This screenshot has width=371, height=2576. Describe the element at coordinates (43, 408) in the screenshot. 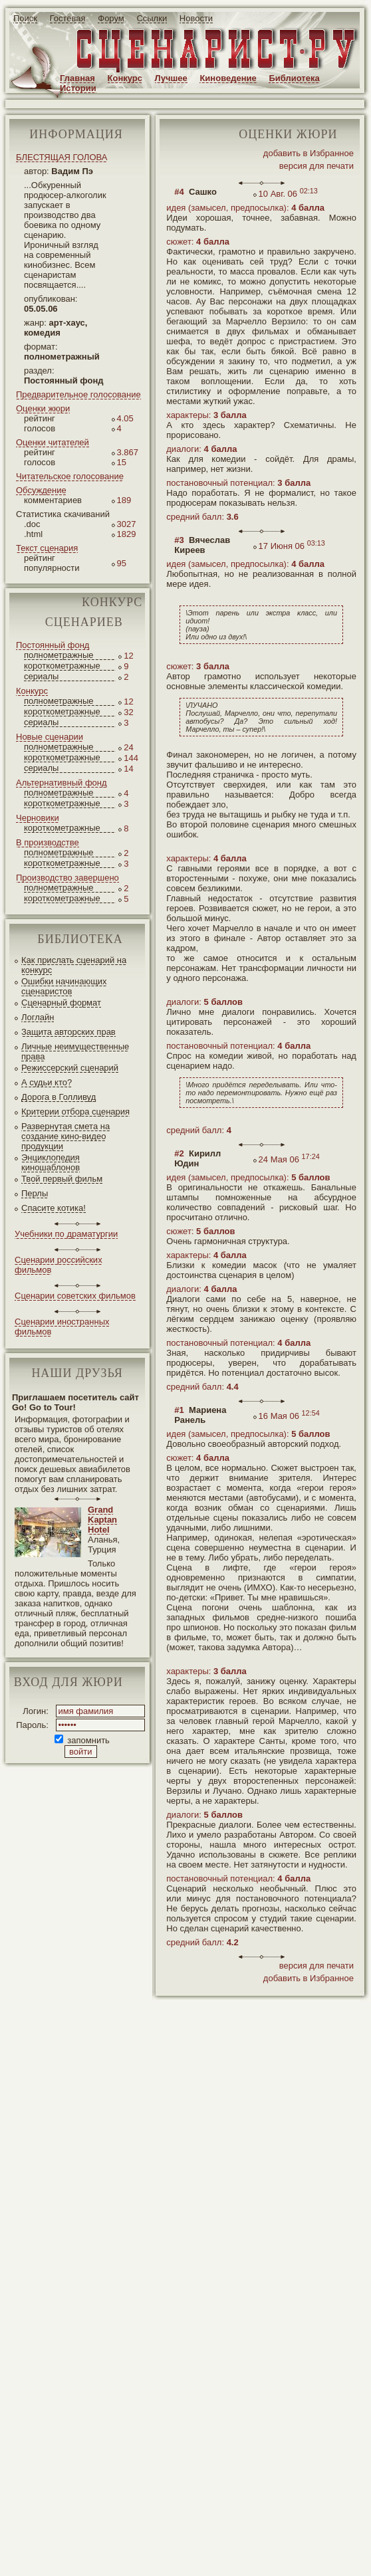

I see `Оценки жюри` at that location.